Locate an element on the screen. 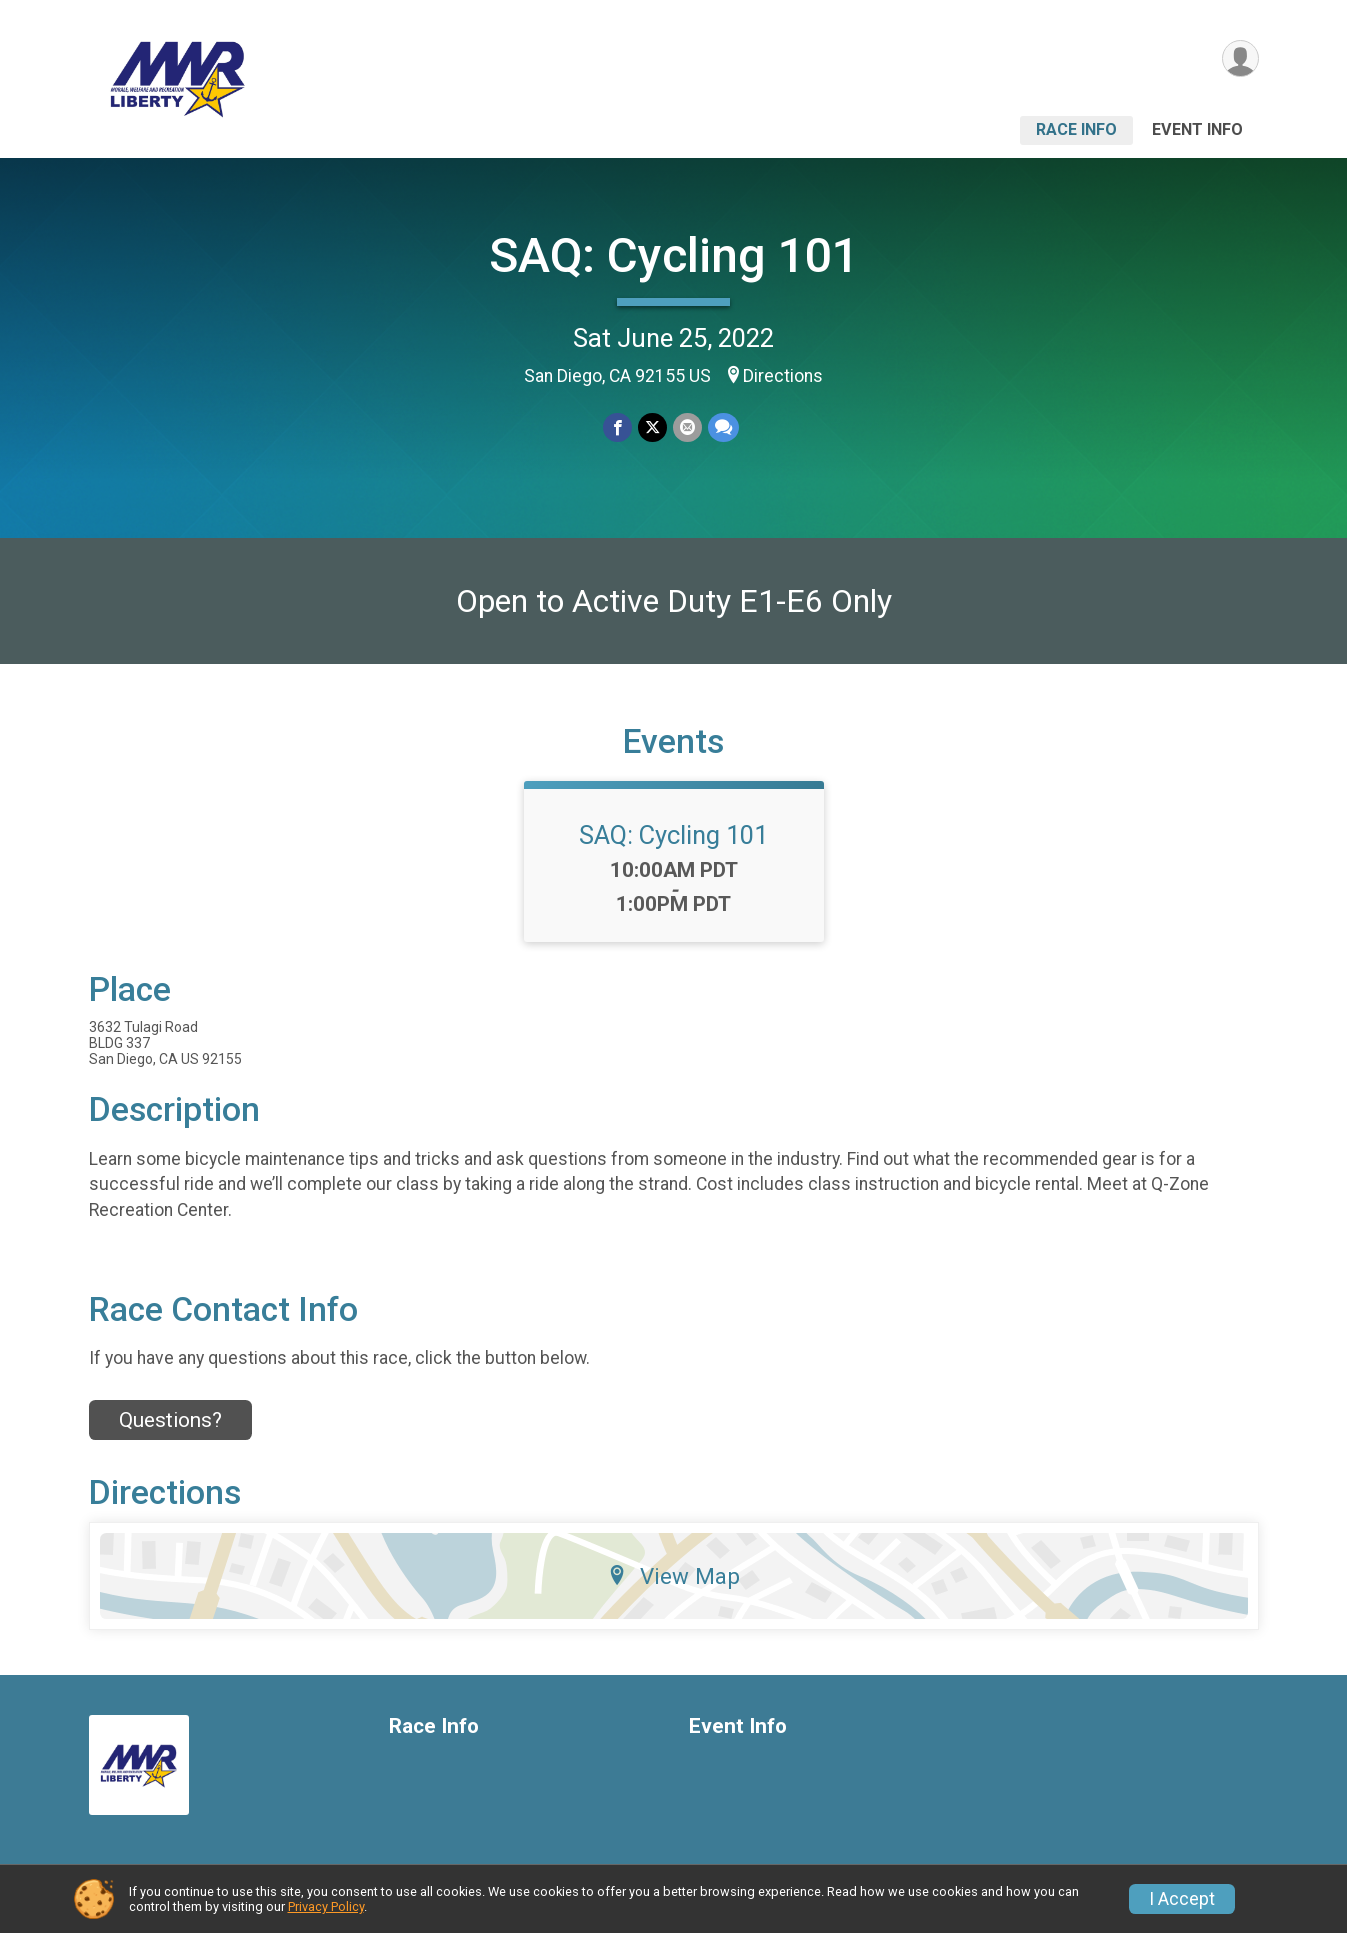  View Map is located at coordinates (673, 1576).